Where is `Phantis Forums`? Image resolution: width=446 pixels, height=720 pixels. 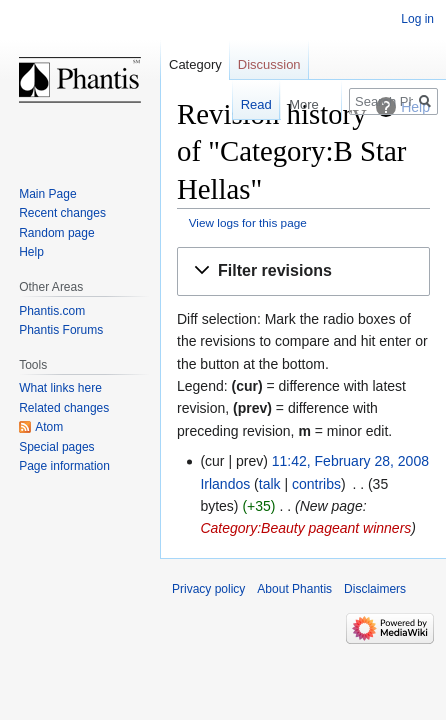
Phantis Forums is located at coordinates (61, 330).